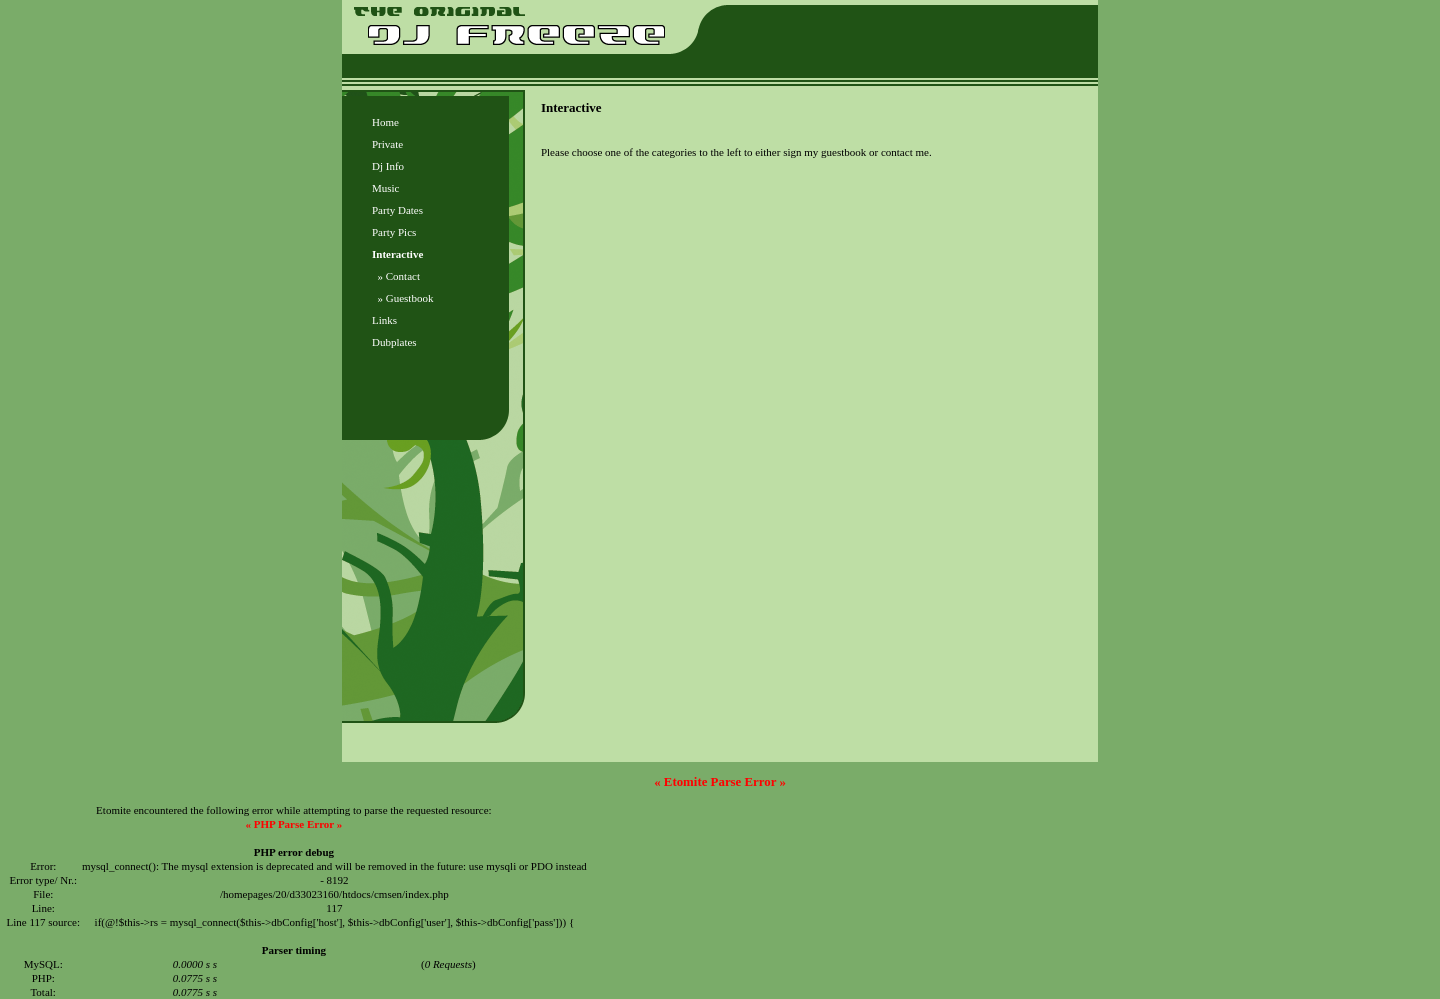 This screenshot has height=999, width=1440. I want to click on Dubplates, so click(394, 342).